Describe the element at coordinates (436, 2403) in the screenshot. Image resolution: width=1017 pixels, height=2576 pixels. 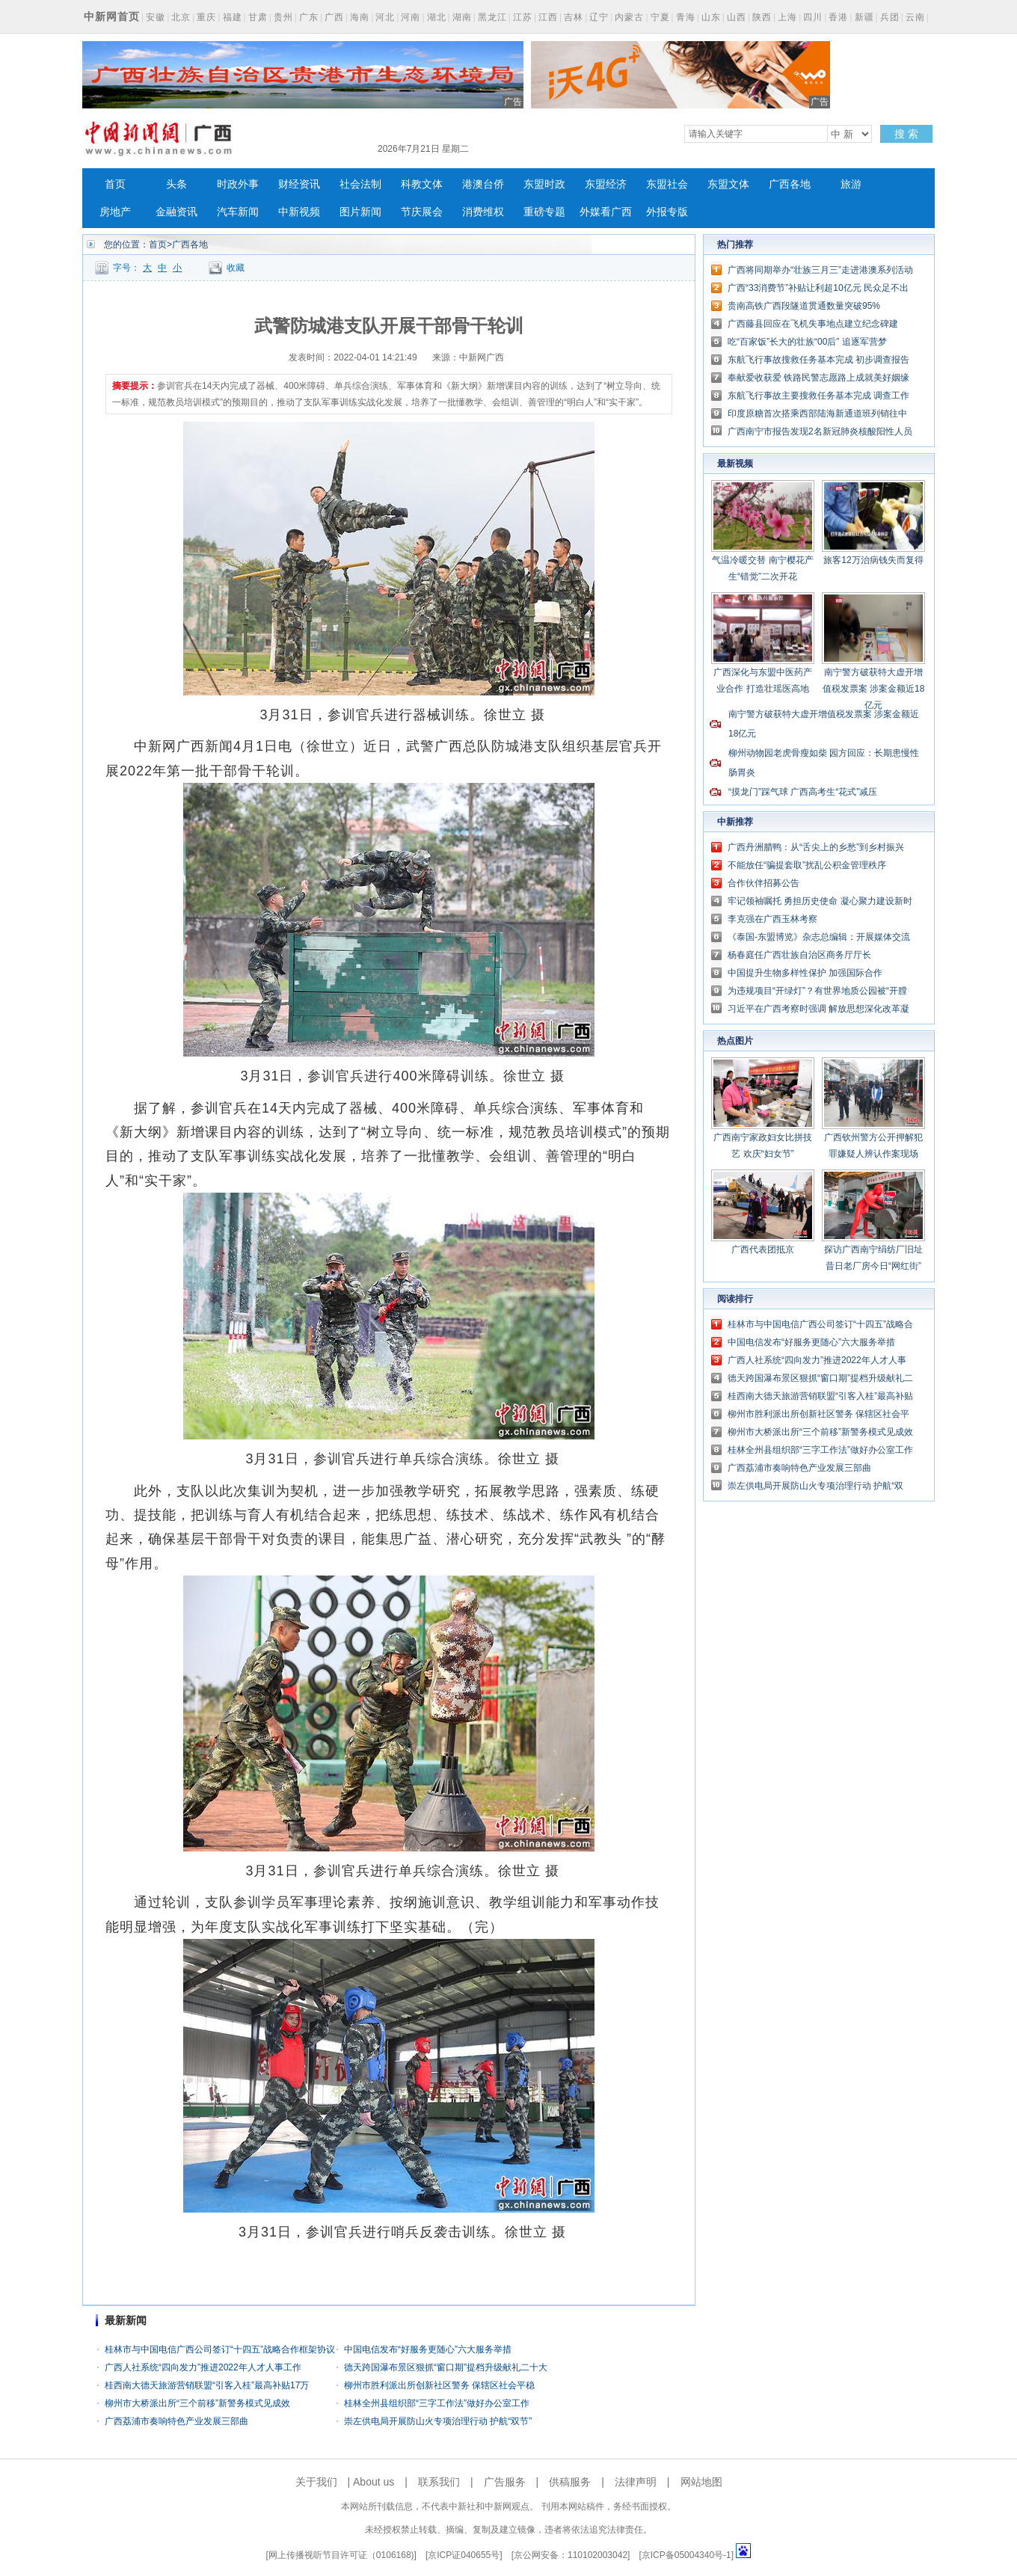
I see `桂林全州县组织部“三字工作法”做好办公室工作` at that location.